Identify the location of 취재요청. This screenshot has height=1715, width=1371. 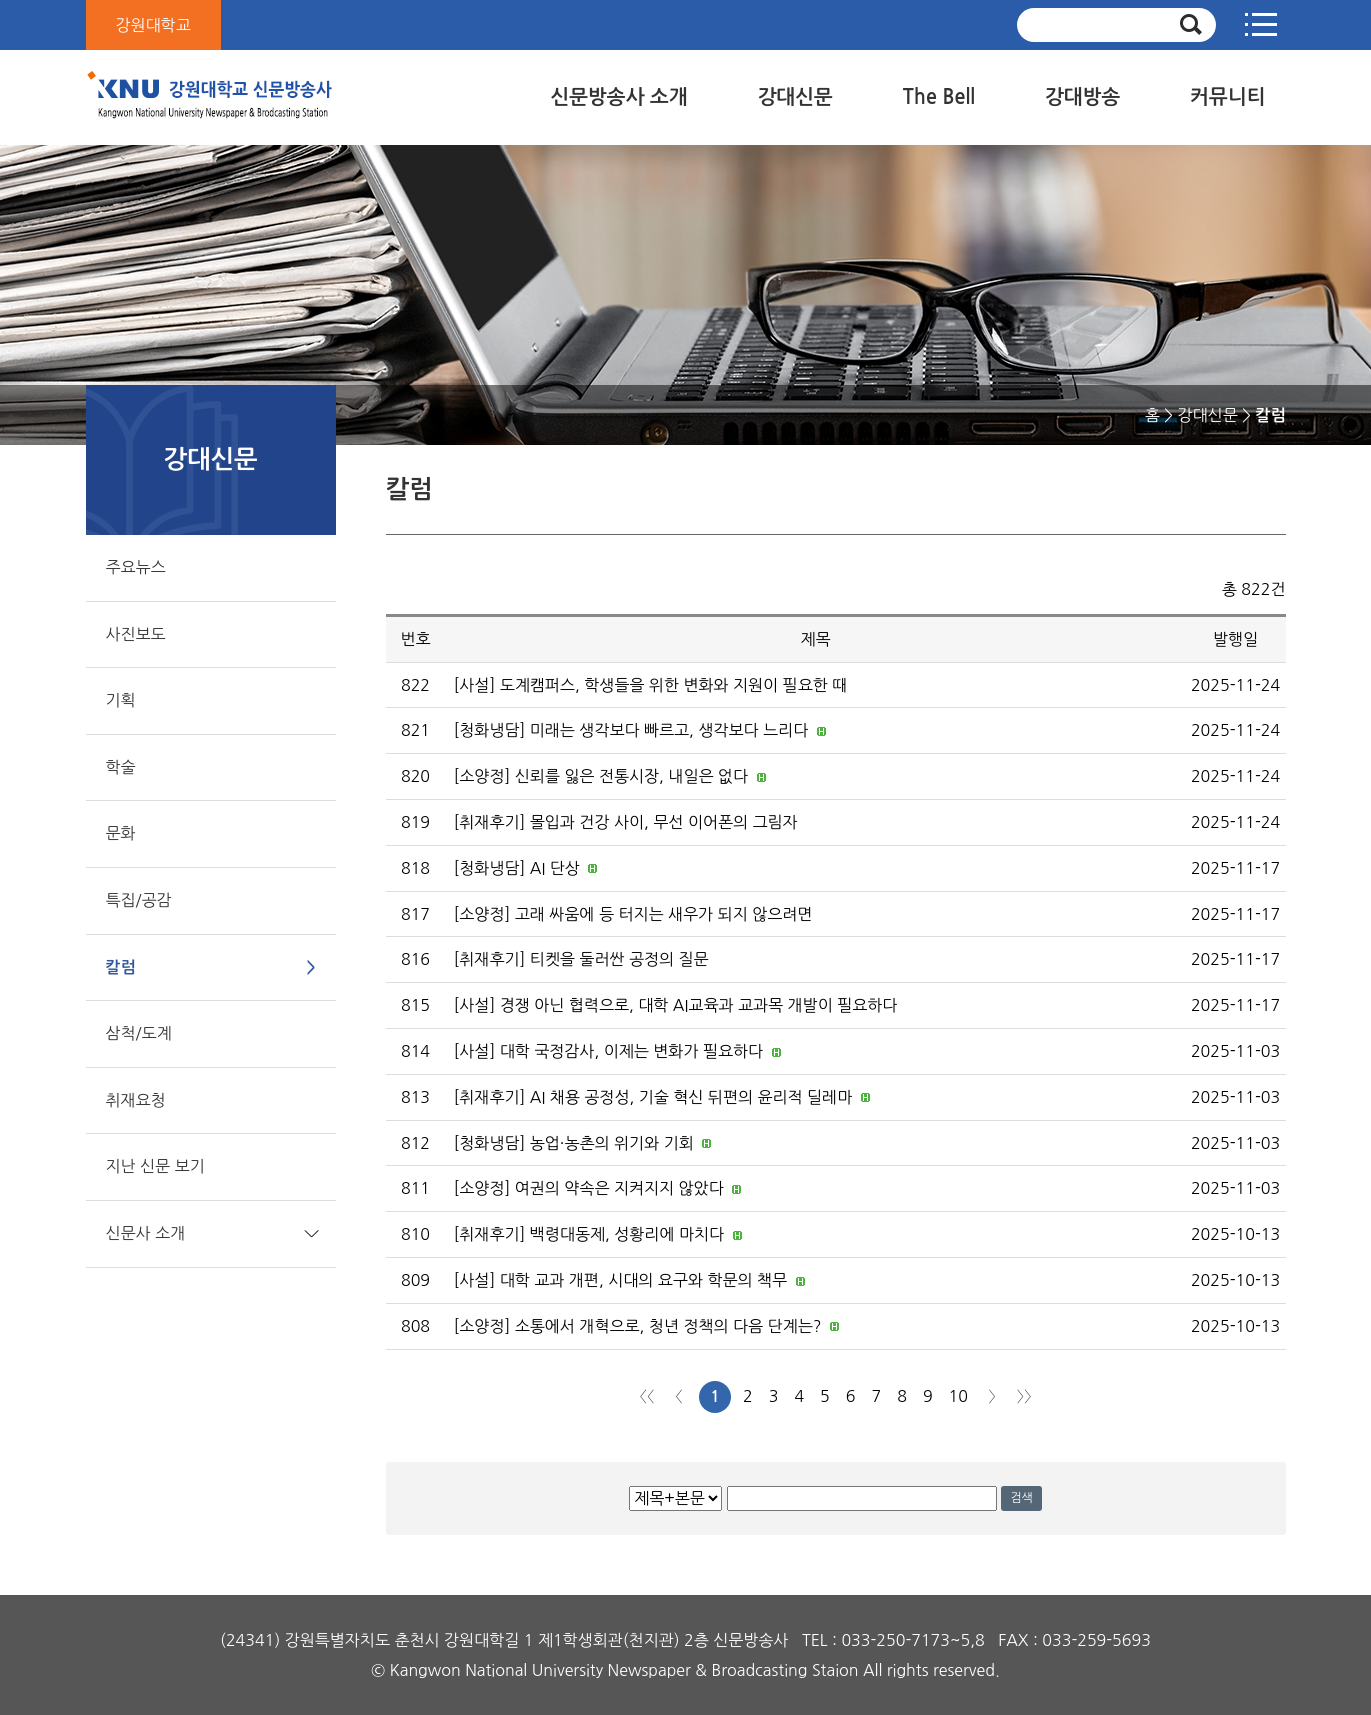
(136, 1100).